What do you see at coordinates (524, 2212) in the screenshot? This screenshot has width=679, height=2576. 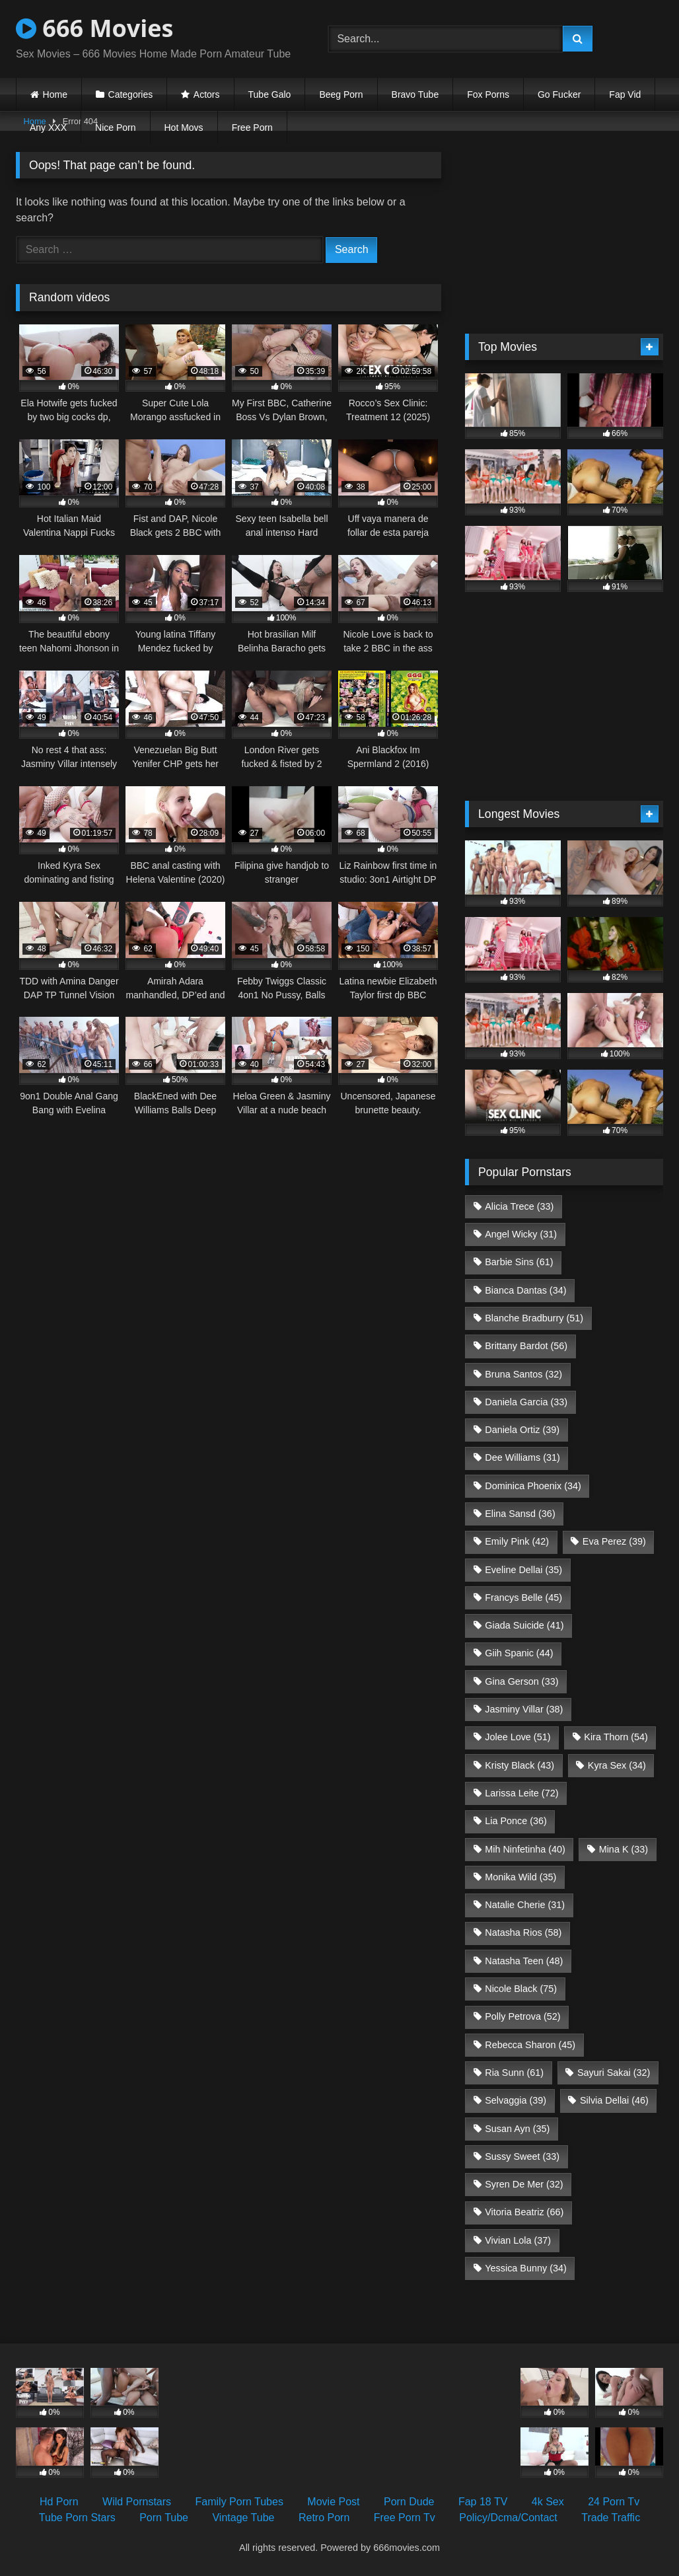 I see `Vitoria Beatriz [Vitoria Beatriz (66 items)]` at bounding box center [524, 2212].